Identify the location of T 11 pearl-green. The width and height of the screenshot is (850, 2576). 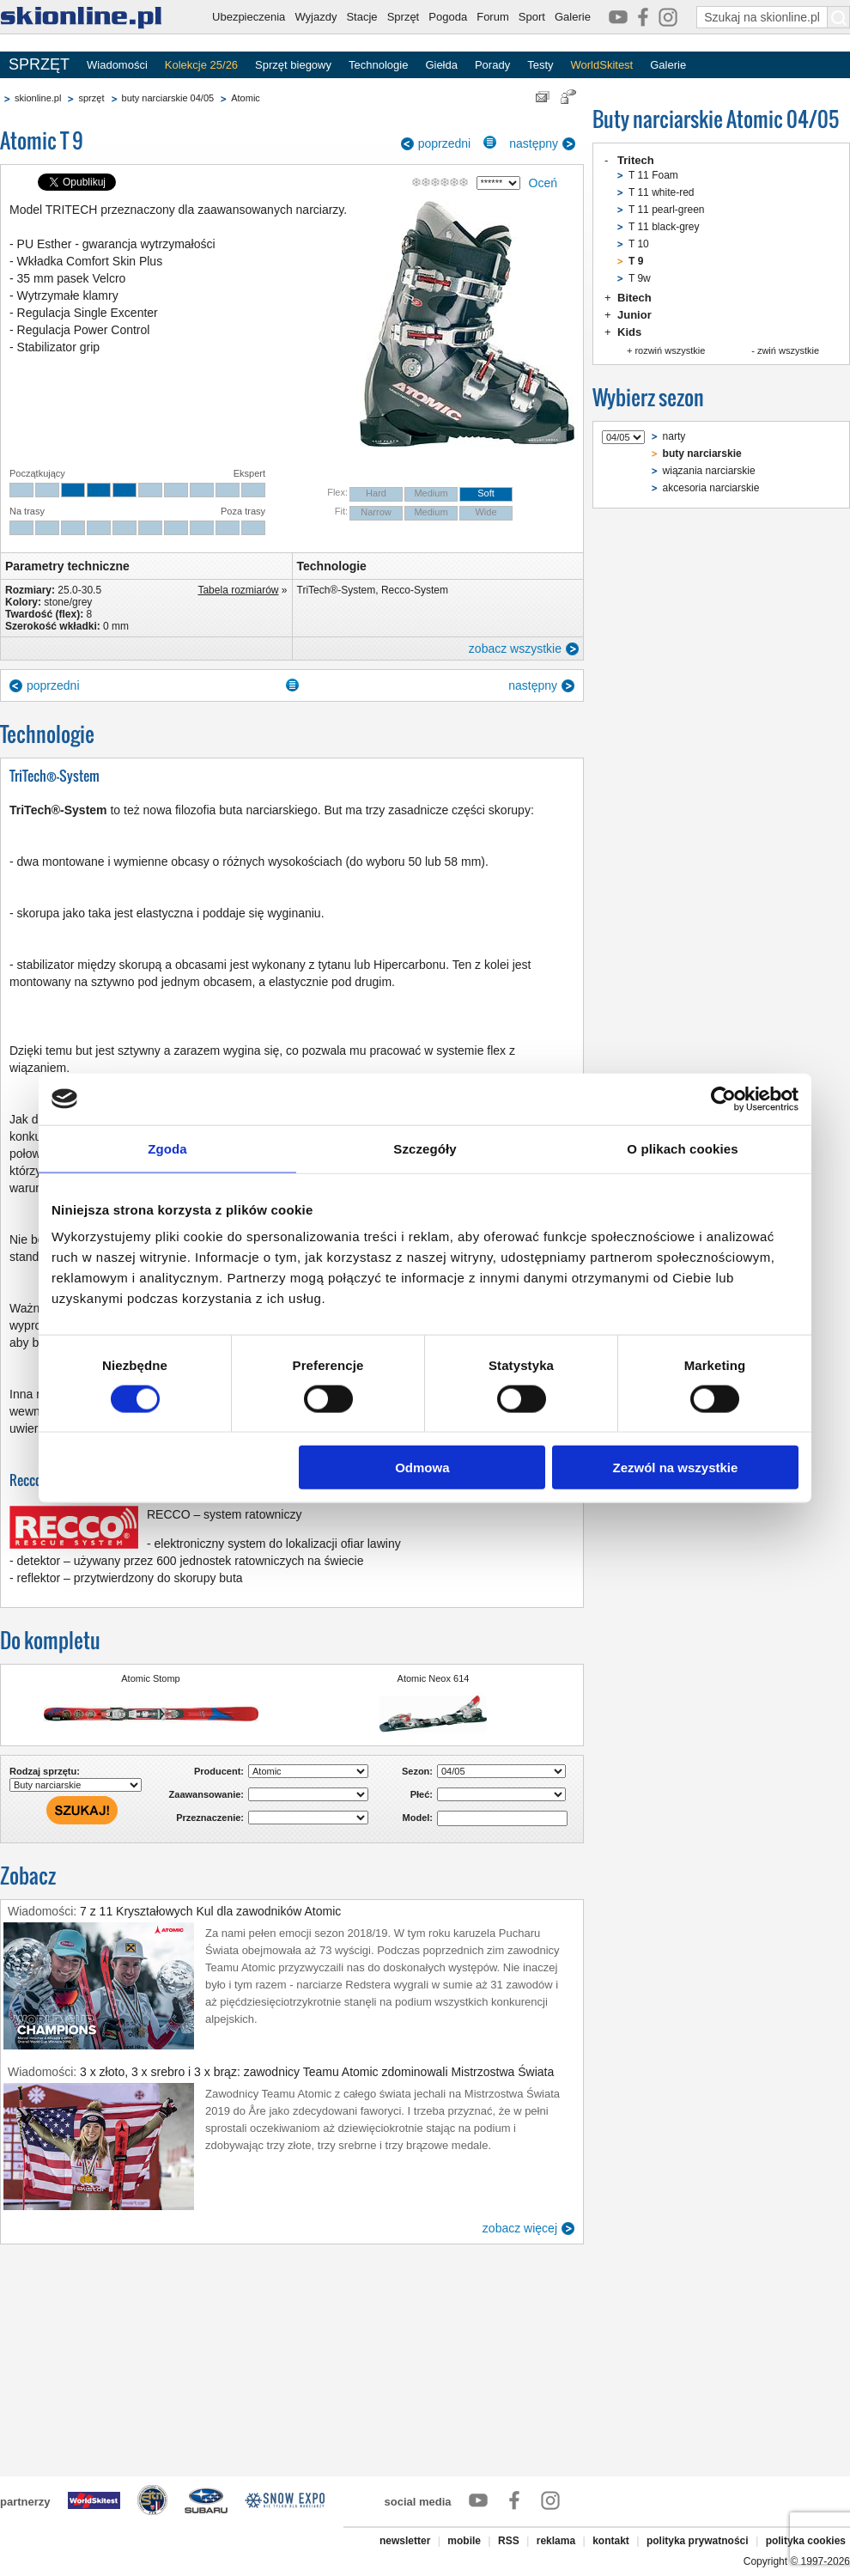
(666, 210).